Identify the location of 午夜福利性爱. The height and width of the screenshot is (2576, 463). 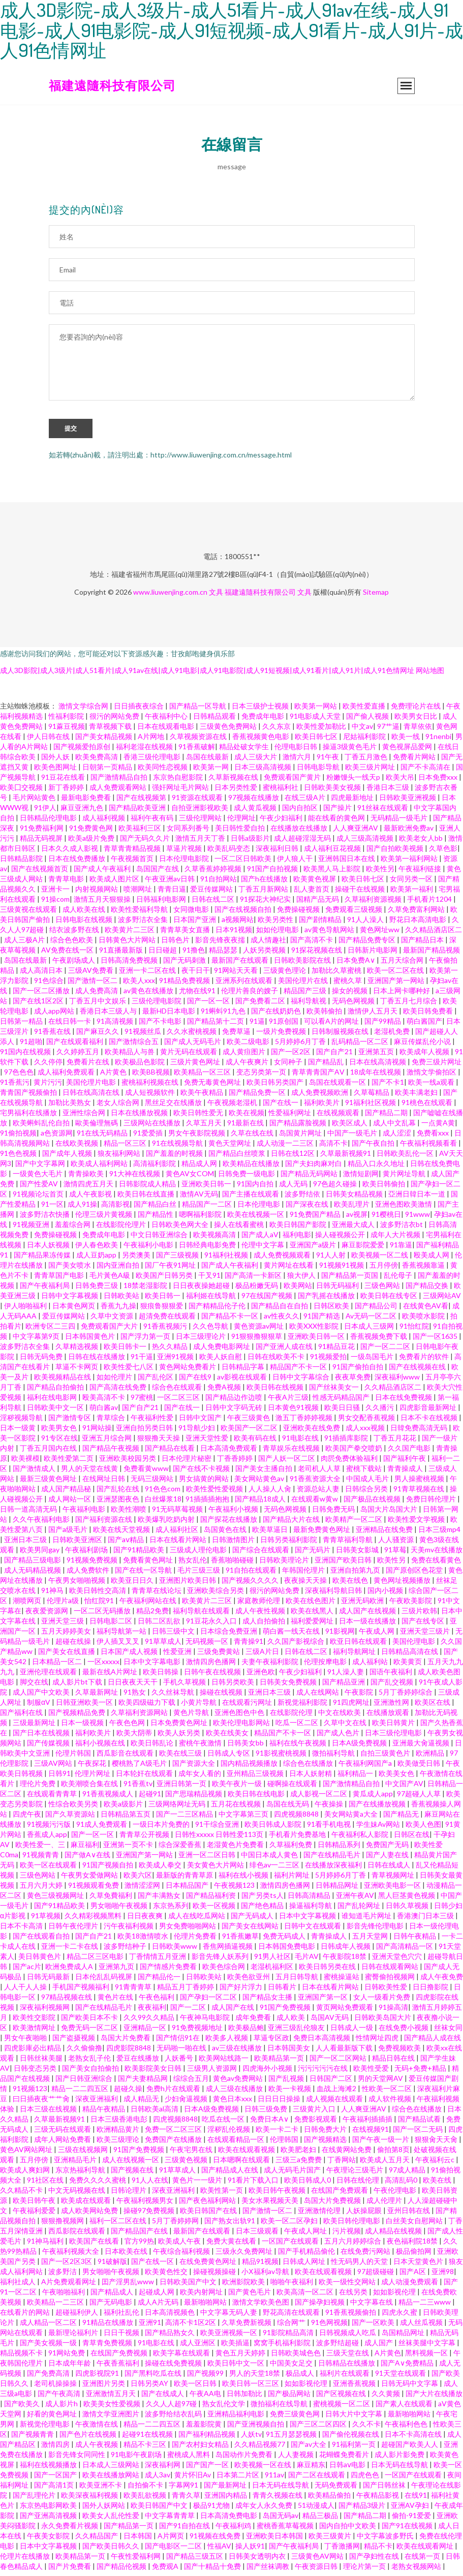
(153, 1422).